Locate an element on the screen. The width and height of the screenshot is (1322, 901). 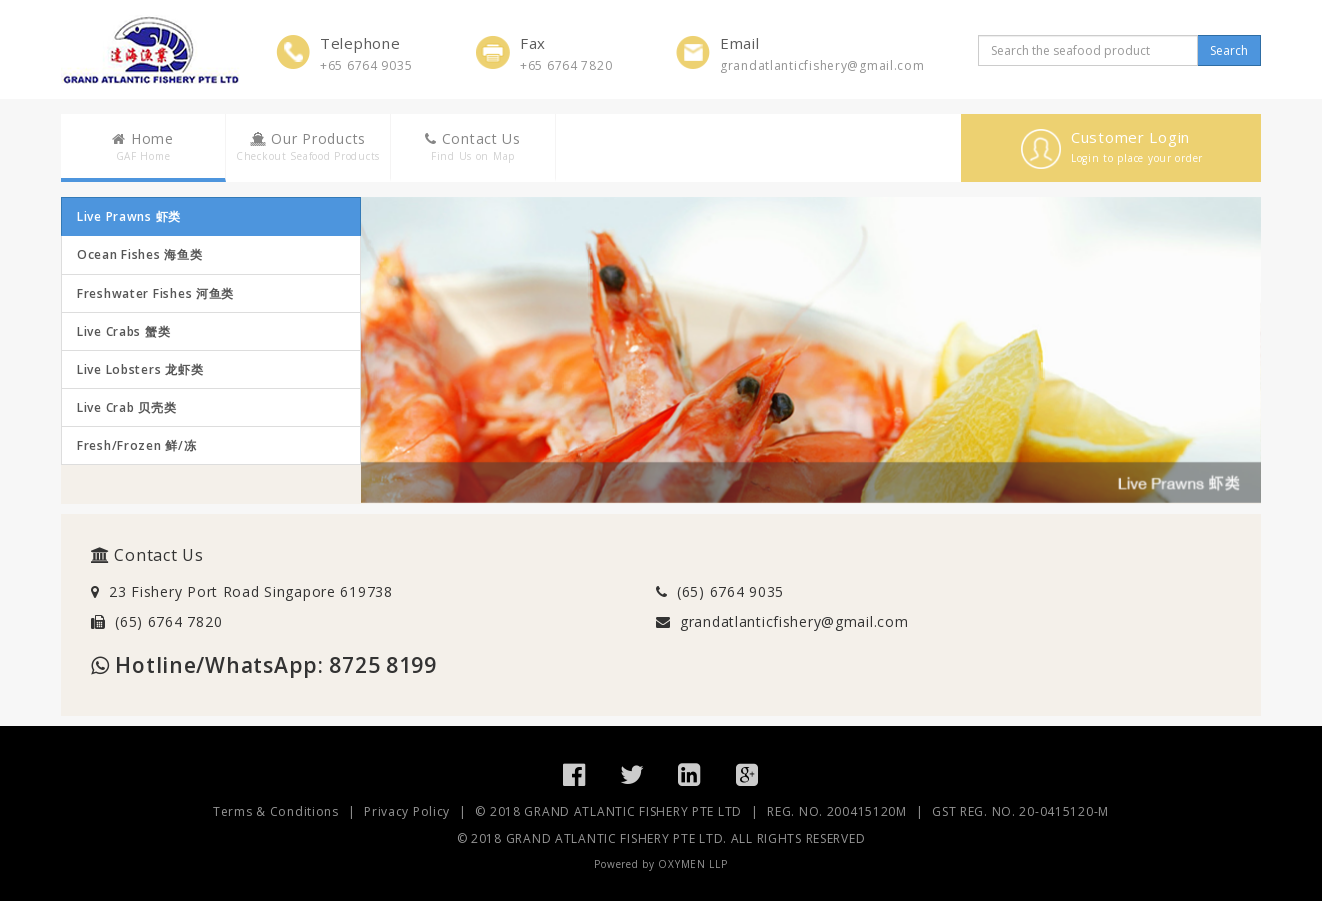
© 2018 GRAND ATLANTIC FISHERY PTE LTD is located at coordinates (608, 811).